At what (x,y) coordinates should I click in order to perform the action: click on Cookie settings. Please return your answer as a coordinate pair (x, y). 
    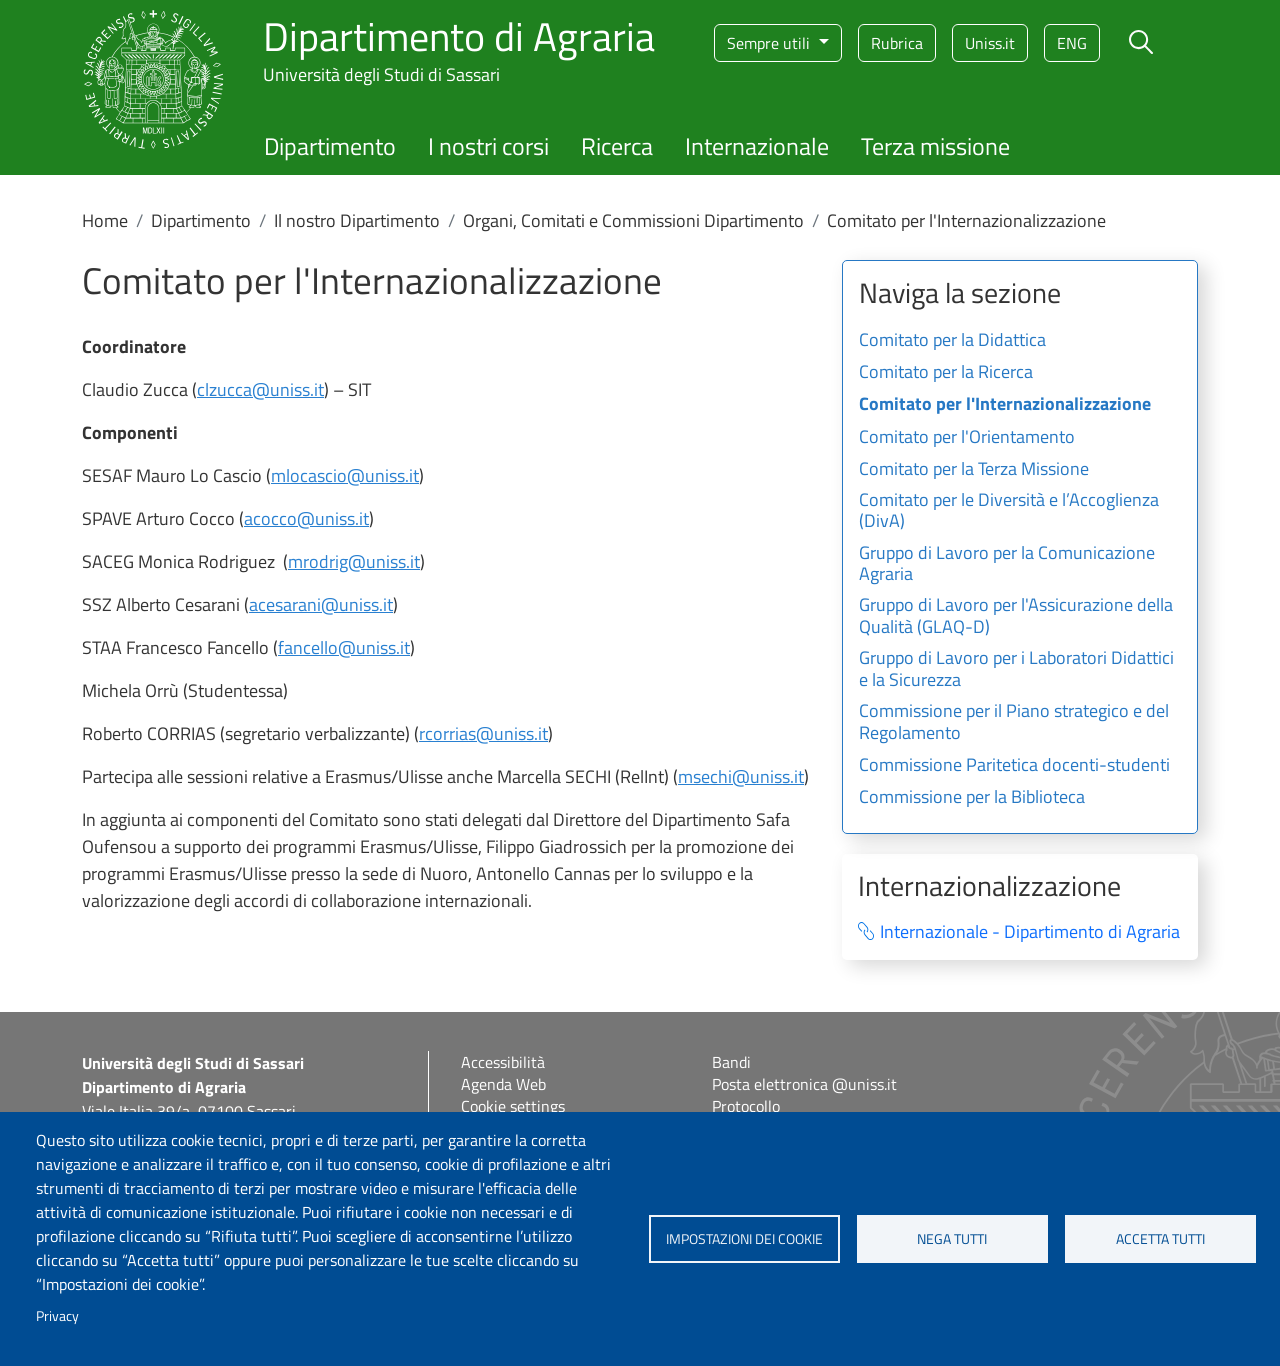
    Looking at the image, I should click on (513, 1106).